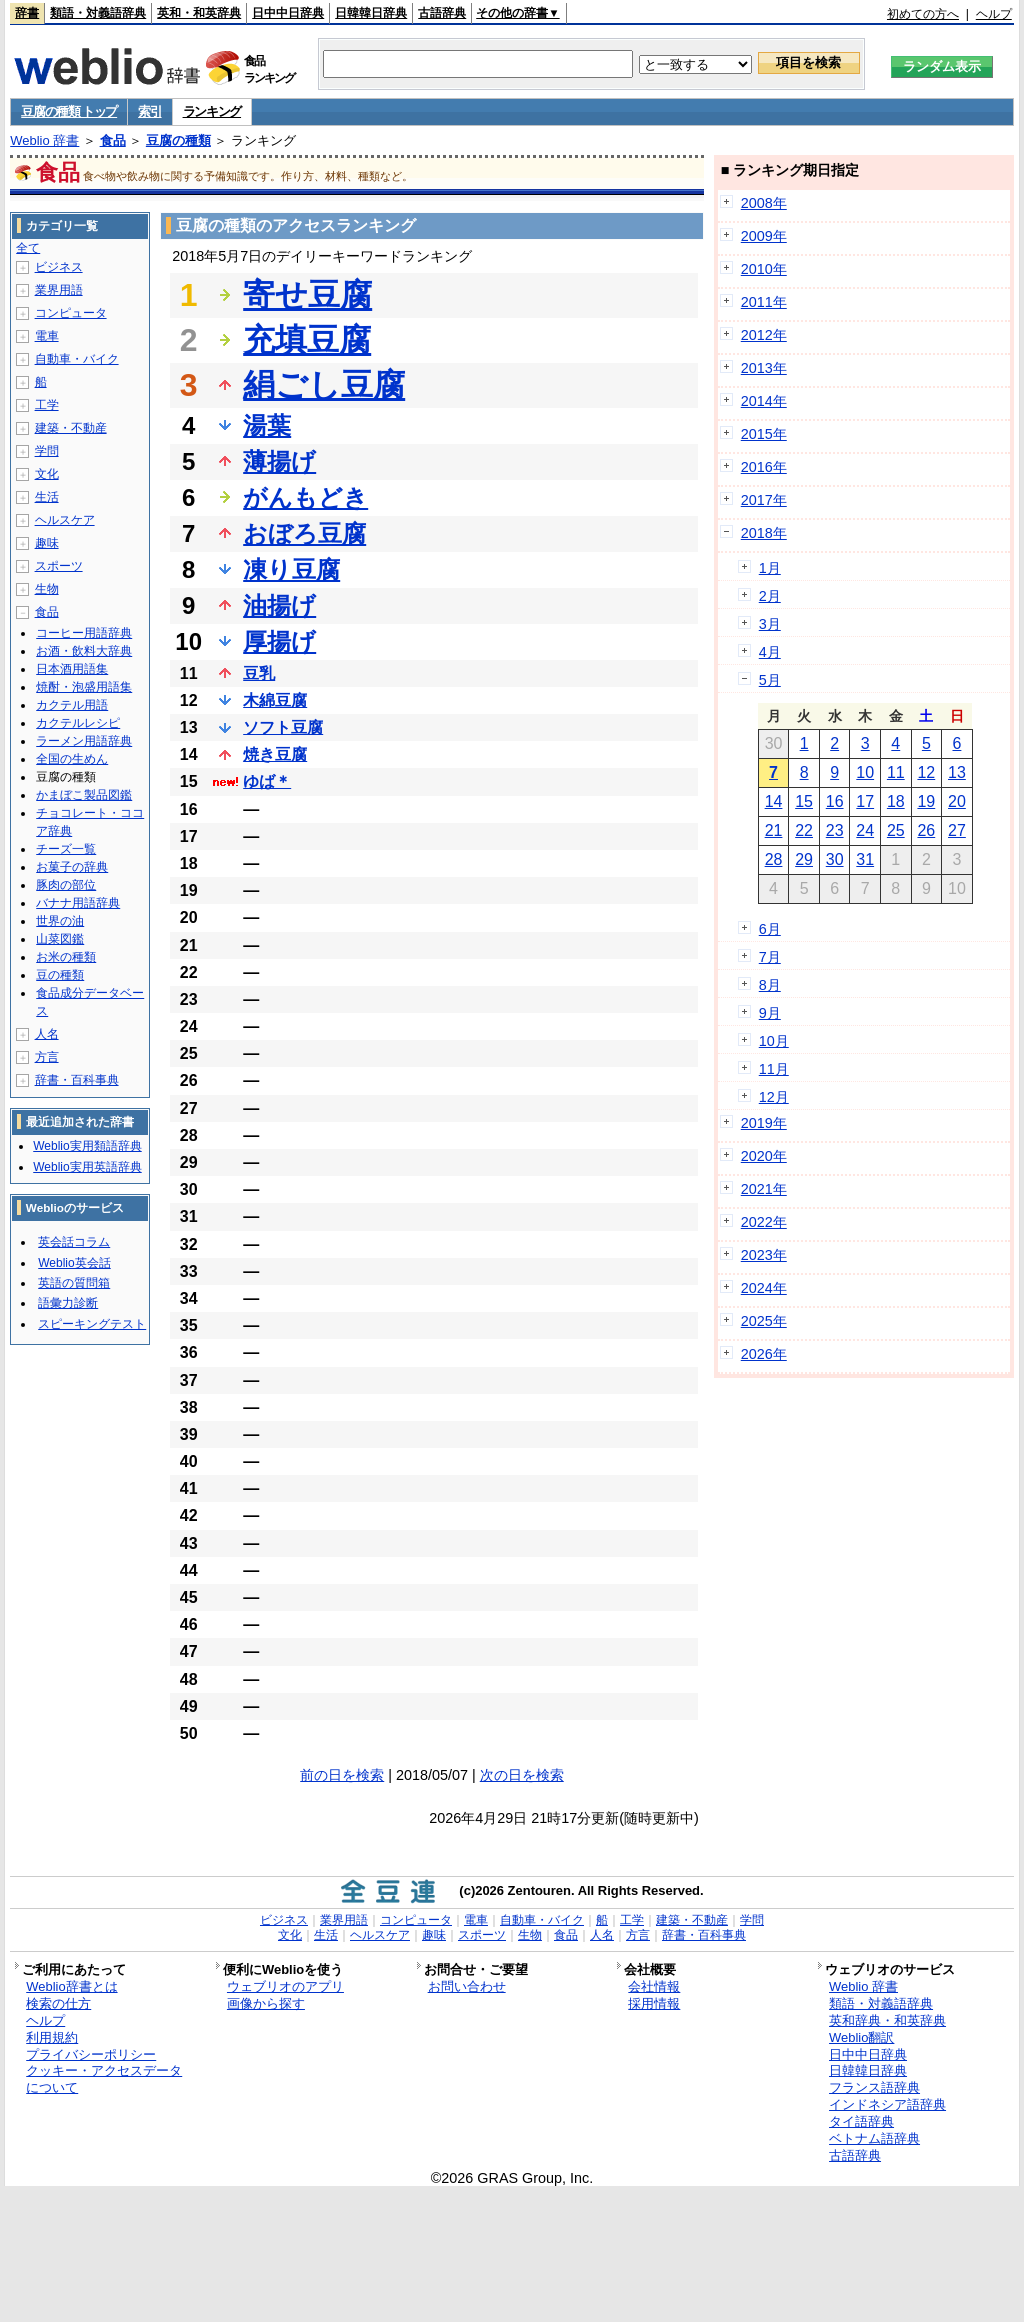 This screenshot has width=1024, height=2322. Describe the element at coordinates (87, 1167) in the screenshot. I see `Weblio実用英語辞典` at that location.